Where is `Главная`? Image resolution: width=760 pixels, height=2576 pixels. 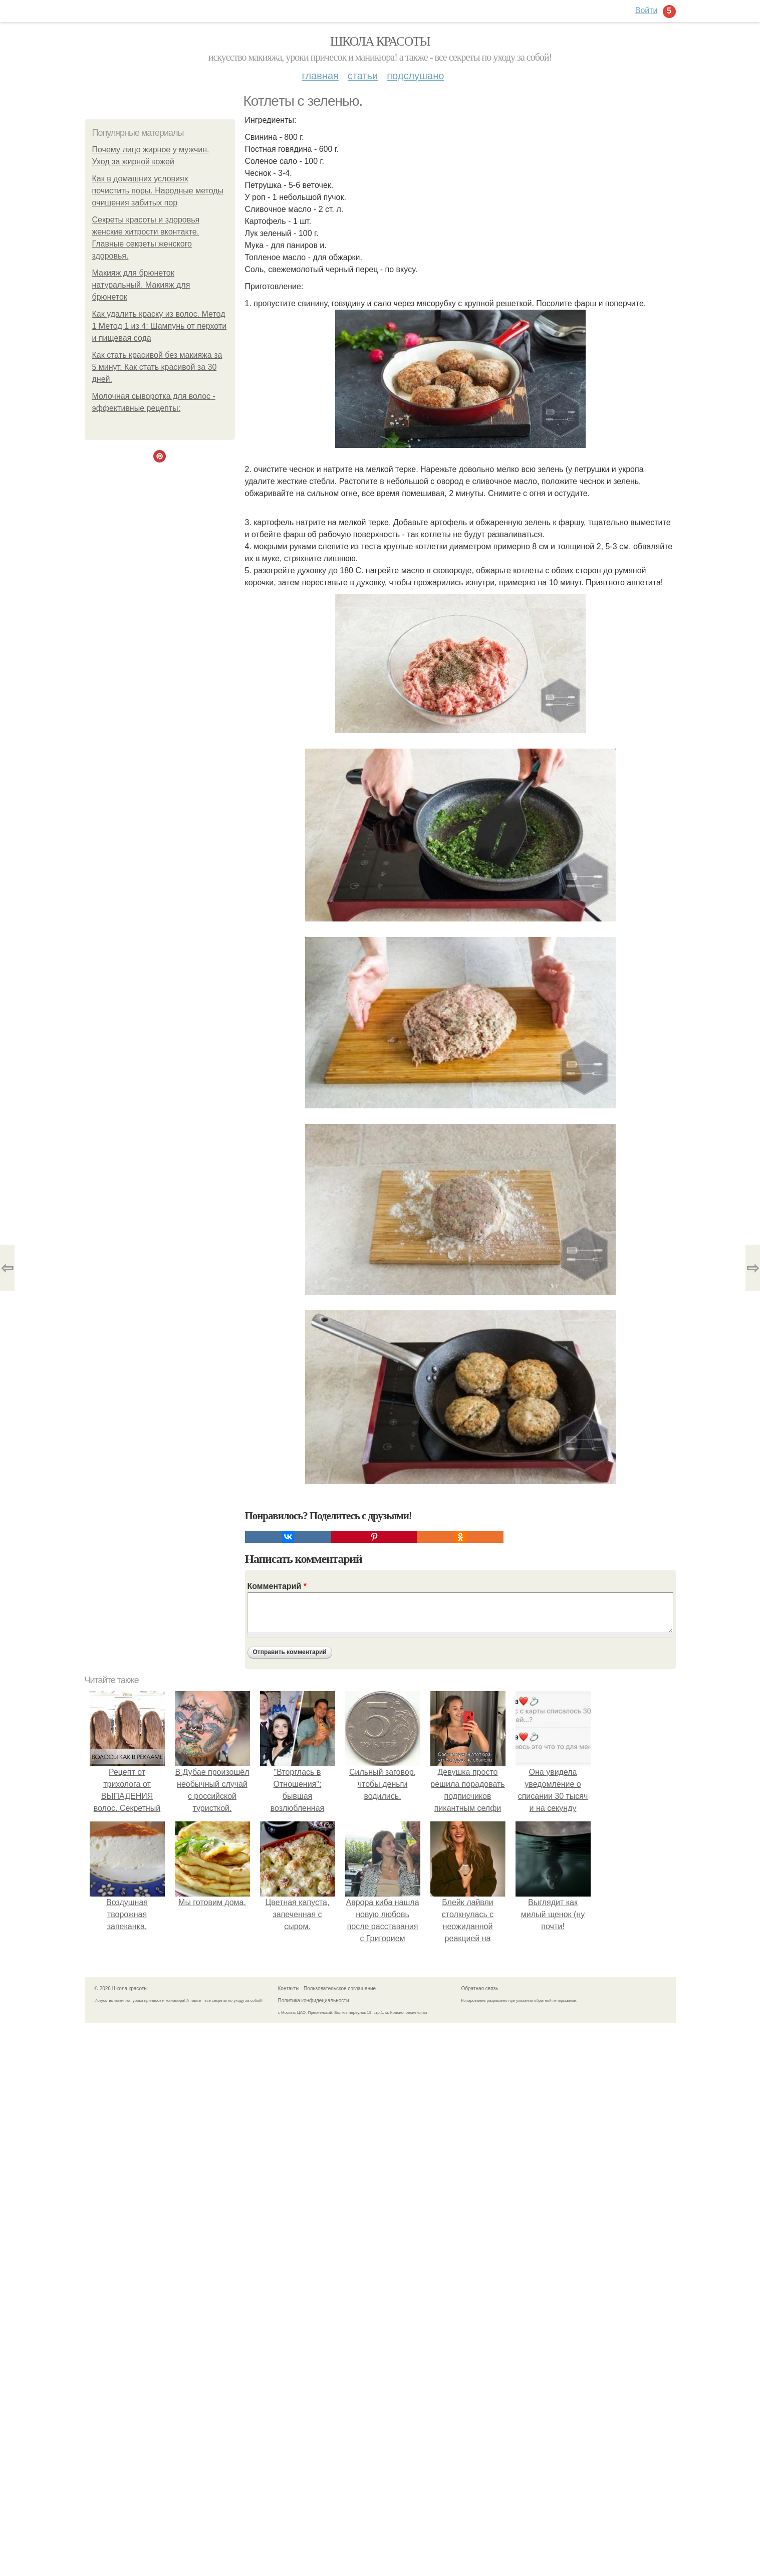
Главная is located at coordinates (320, 75).